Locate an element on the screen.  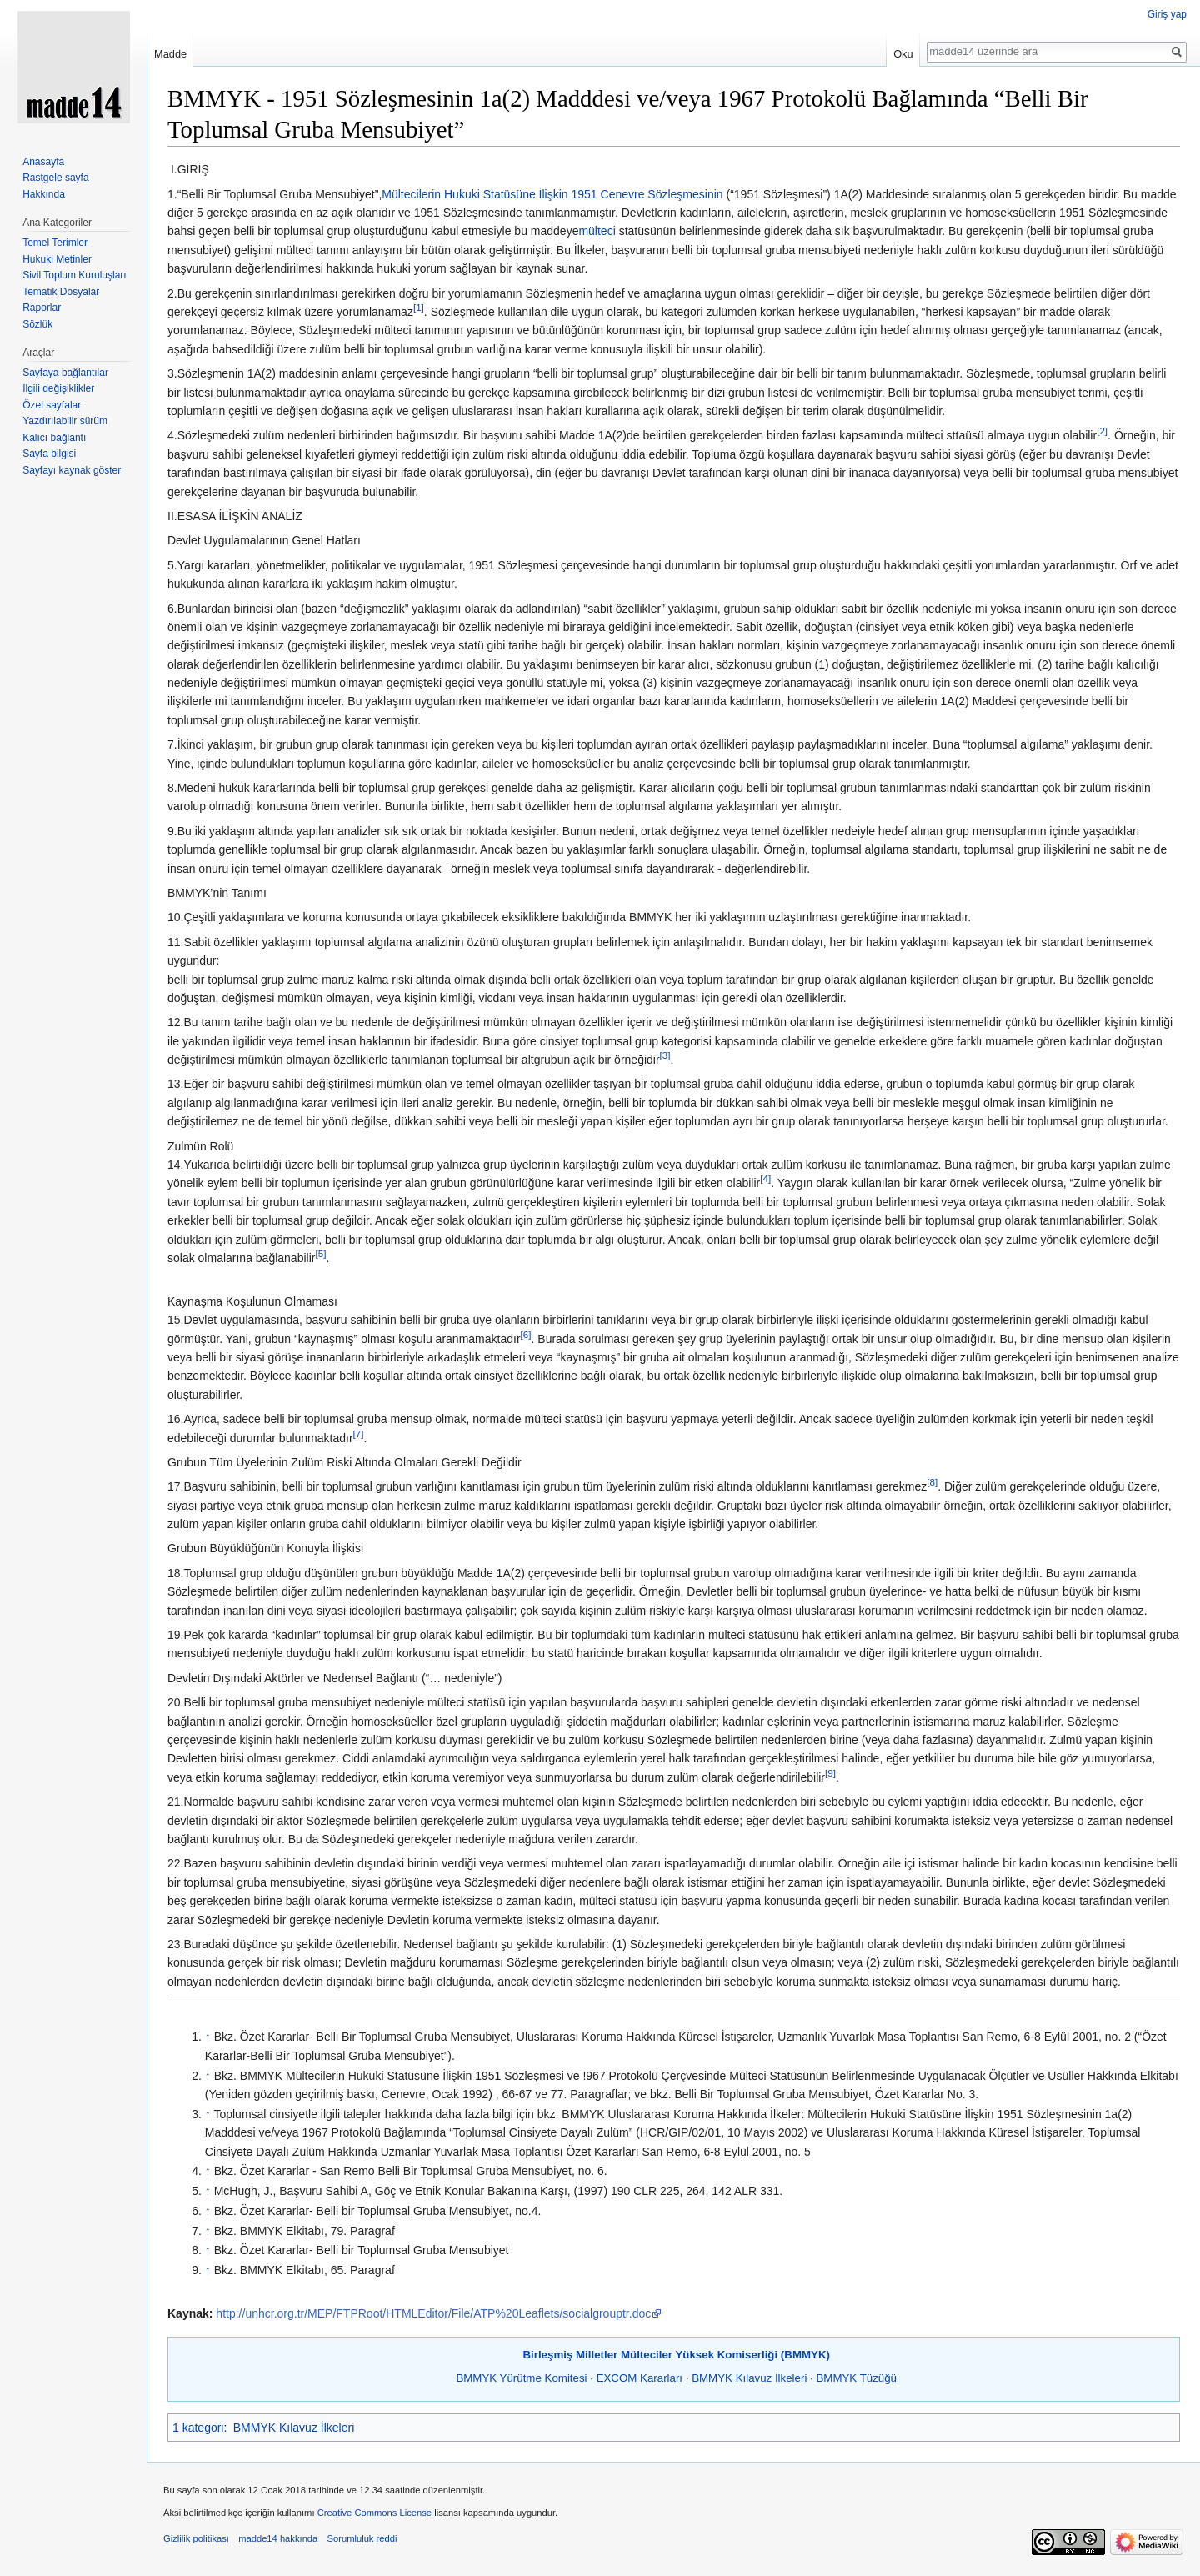
madde14 hakkında is located at coordinates (278, 2538).